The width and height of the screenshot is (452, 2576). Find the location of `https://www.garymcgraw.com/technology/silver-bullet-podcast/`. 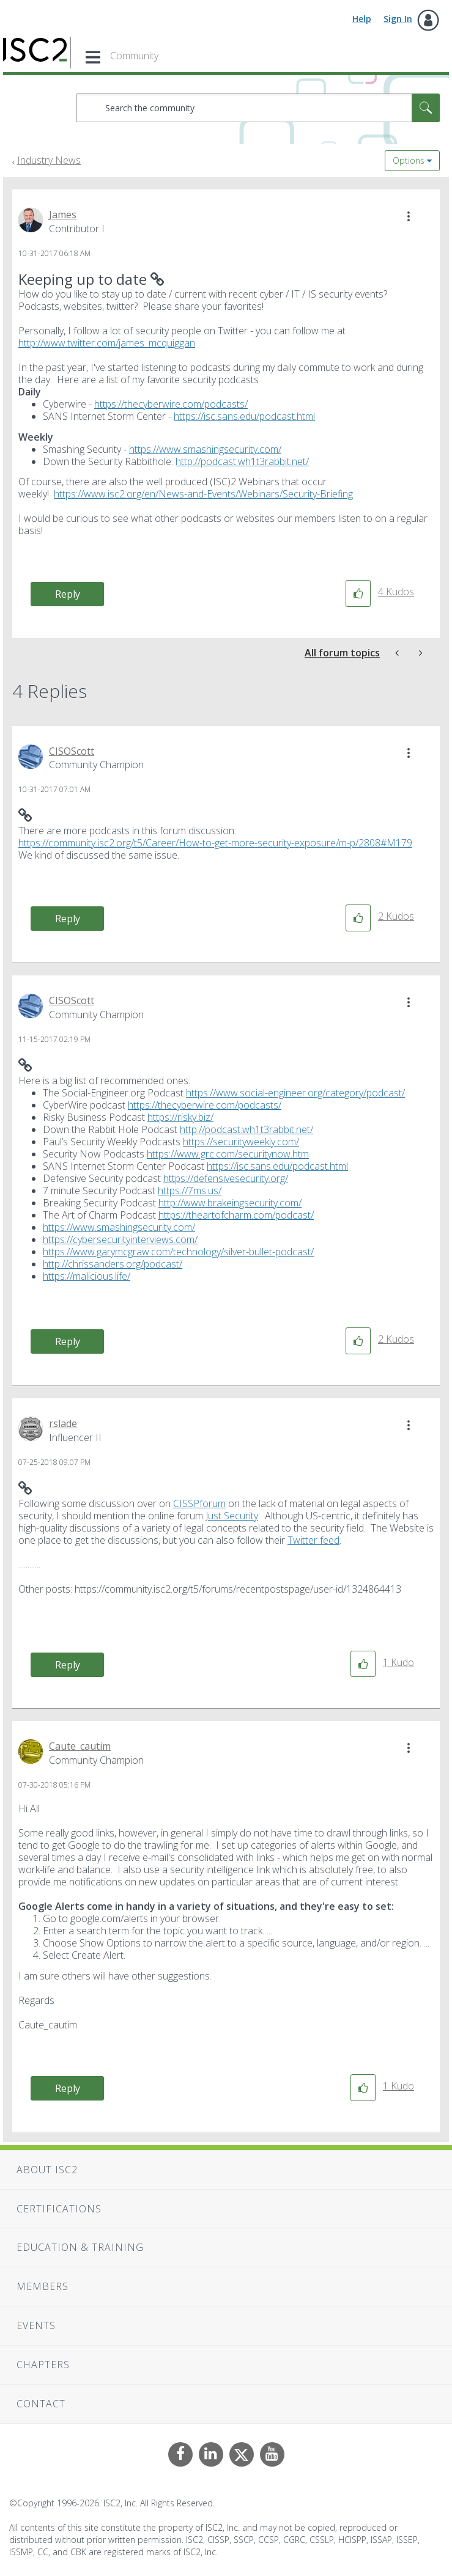

https://www.garymcgraw.com/technology/silver-bullet-podcast/ is located at coordinates (178, 1251).